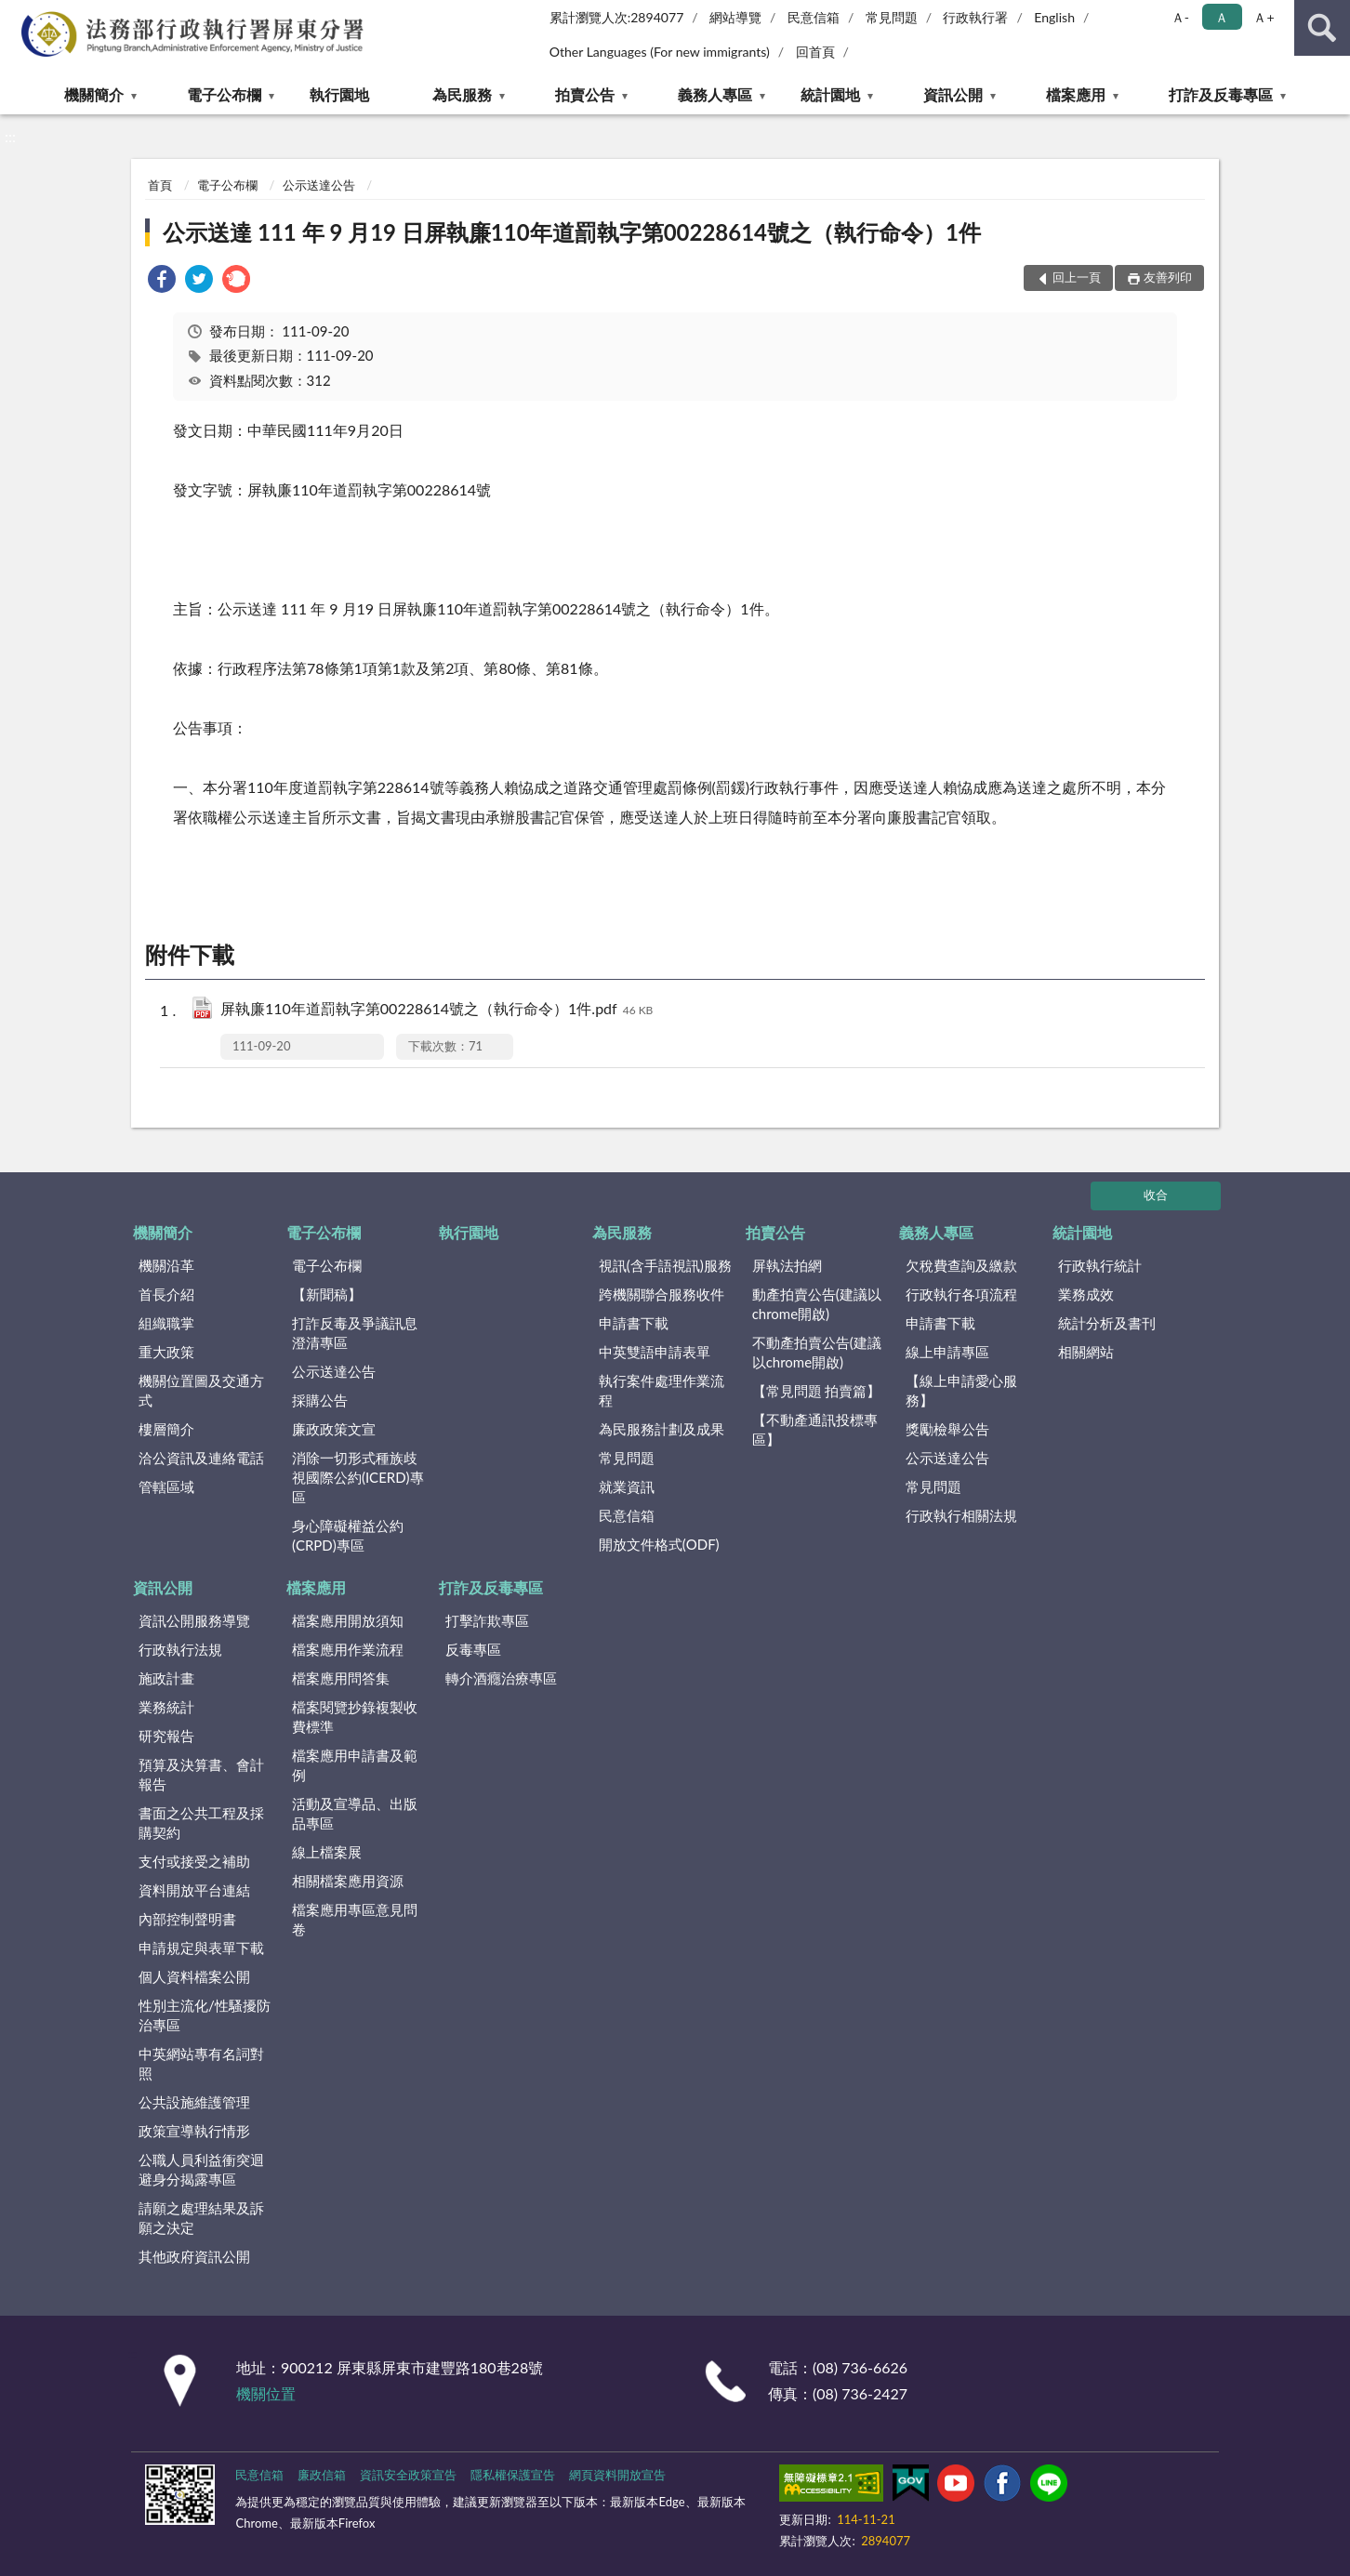  I want to click on Other Languages (For new immigrants), so click(659, 51).